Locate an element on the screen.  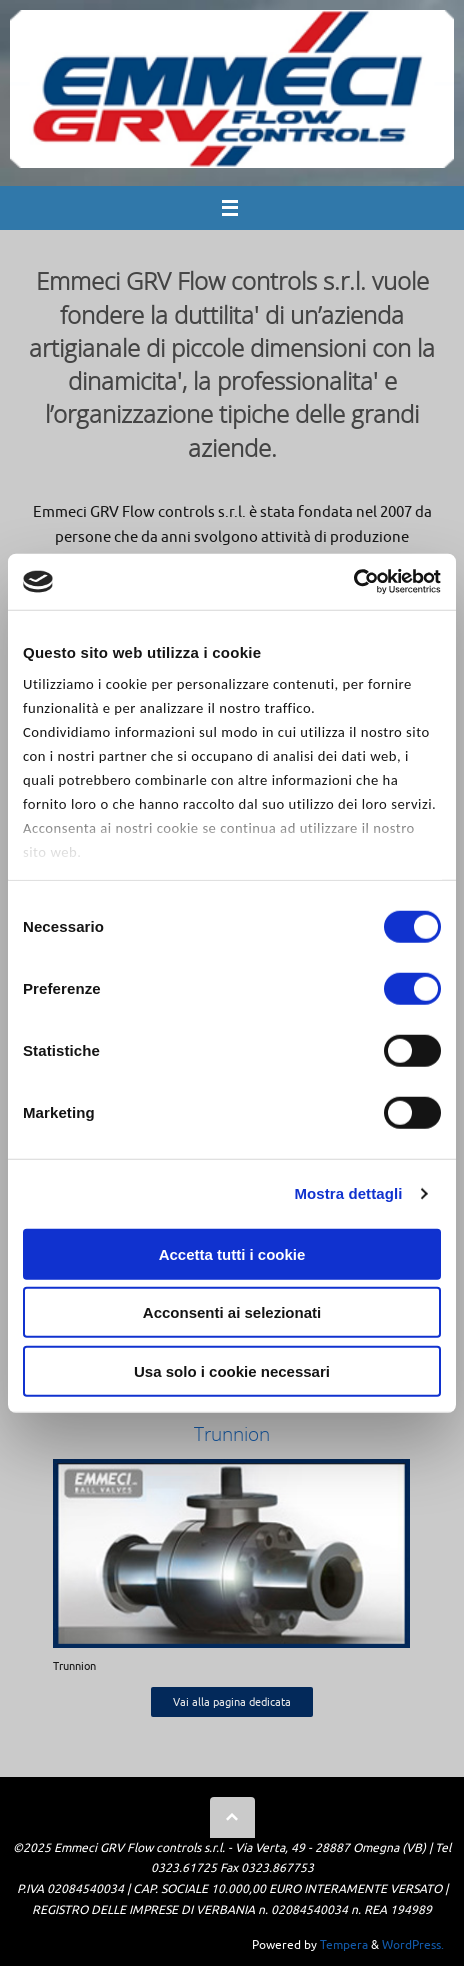
Tempera is located at coordinates (344, 1945).